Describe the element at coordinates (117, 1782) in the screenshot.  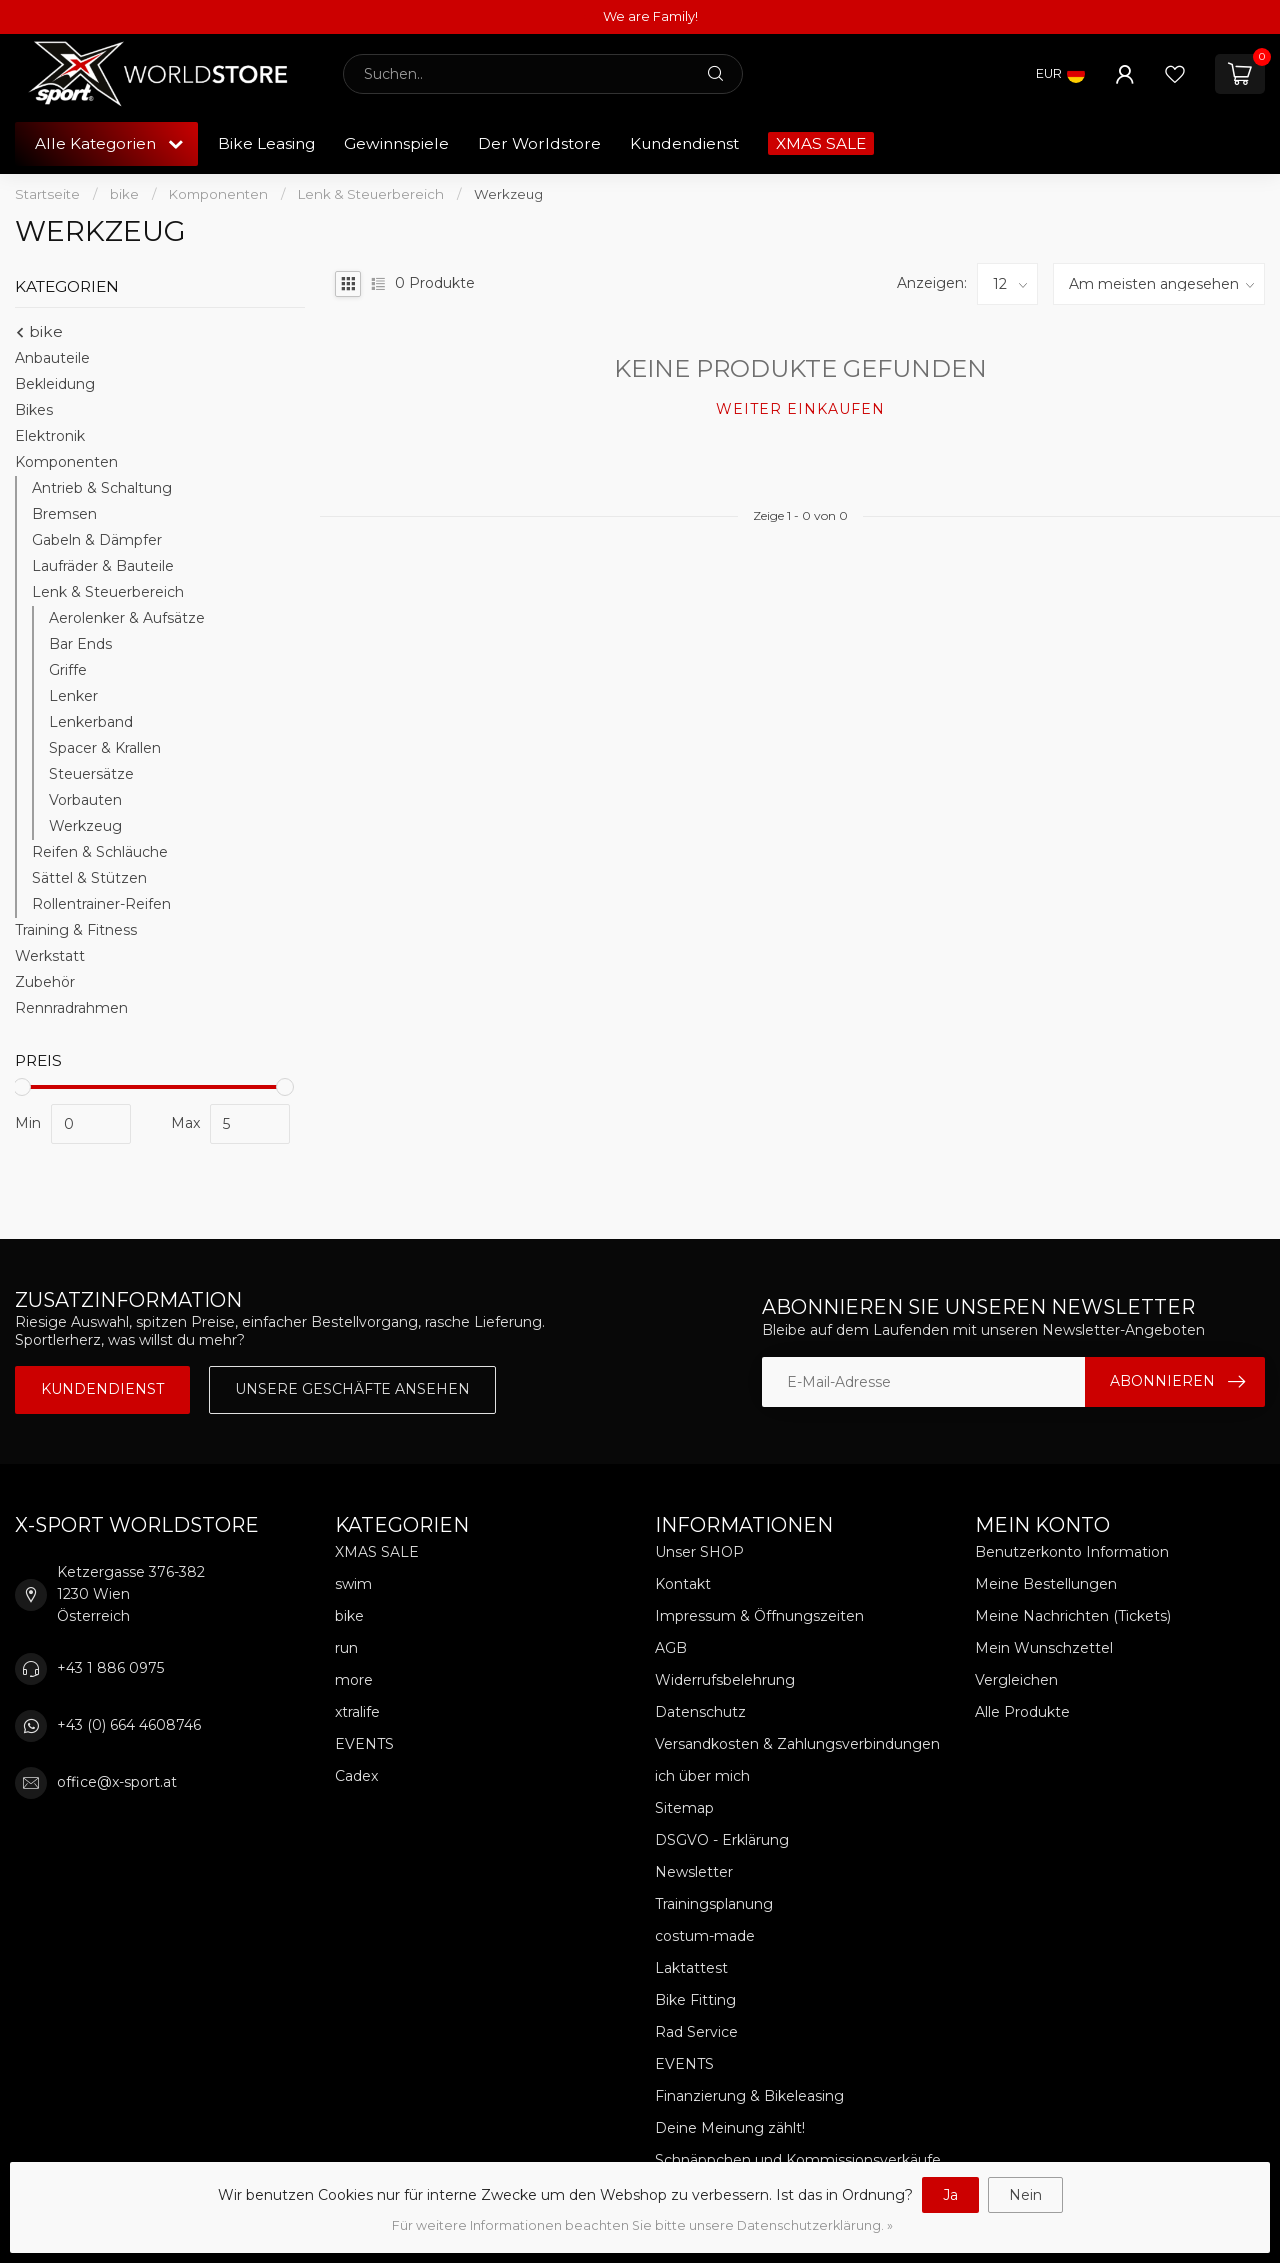
I see `office@x-sport.at` at that location.